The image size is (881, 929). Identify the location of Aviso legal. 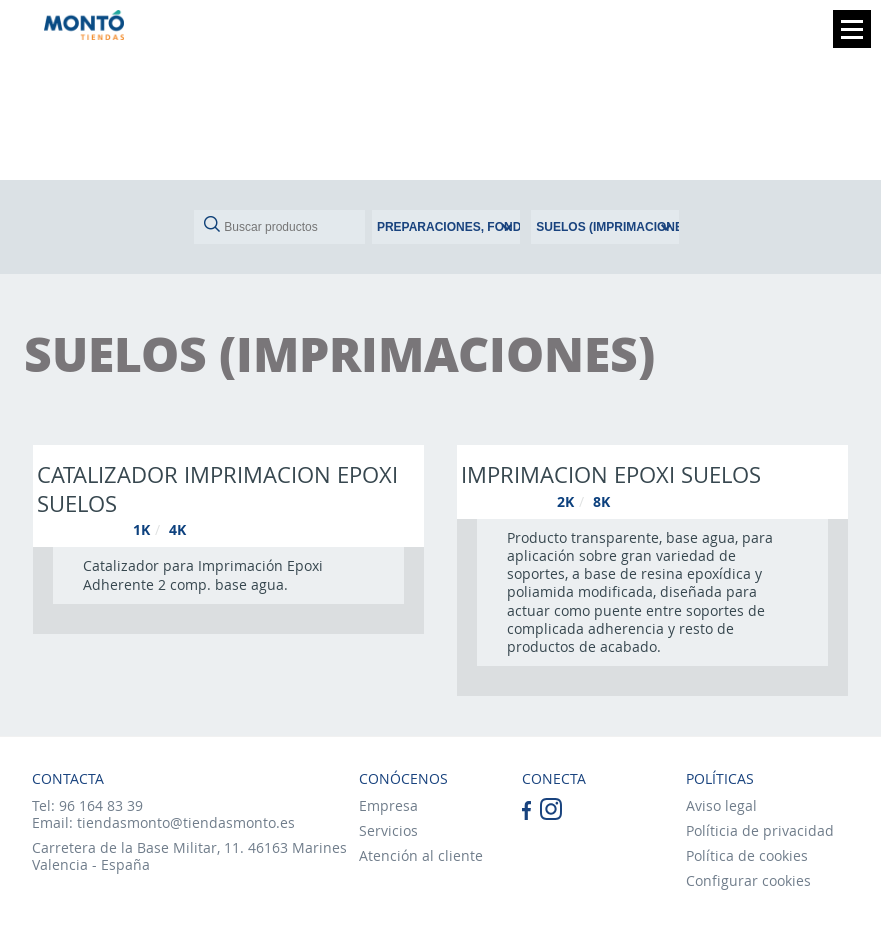
(721, 805).